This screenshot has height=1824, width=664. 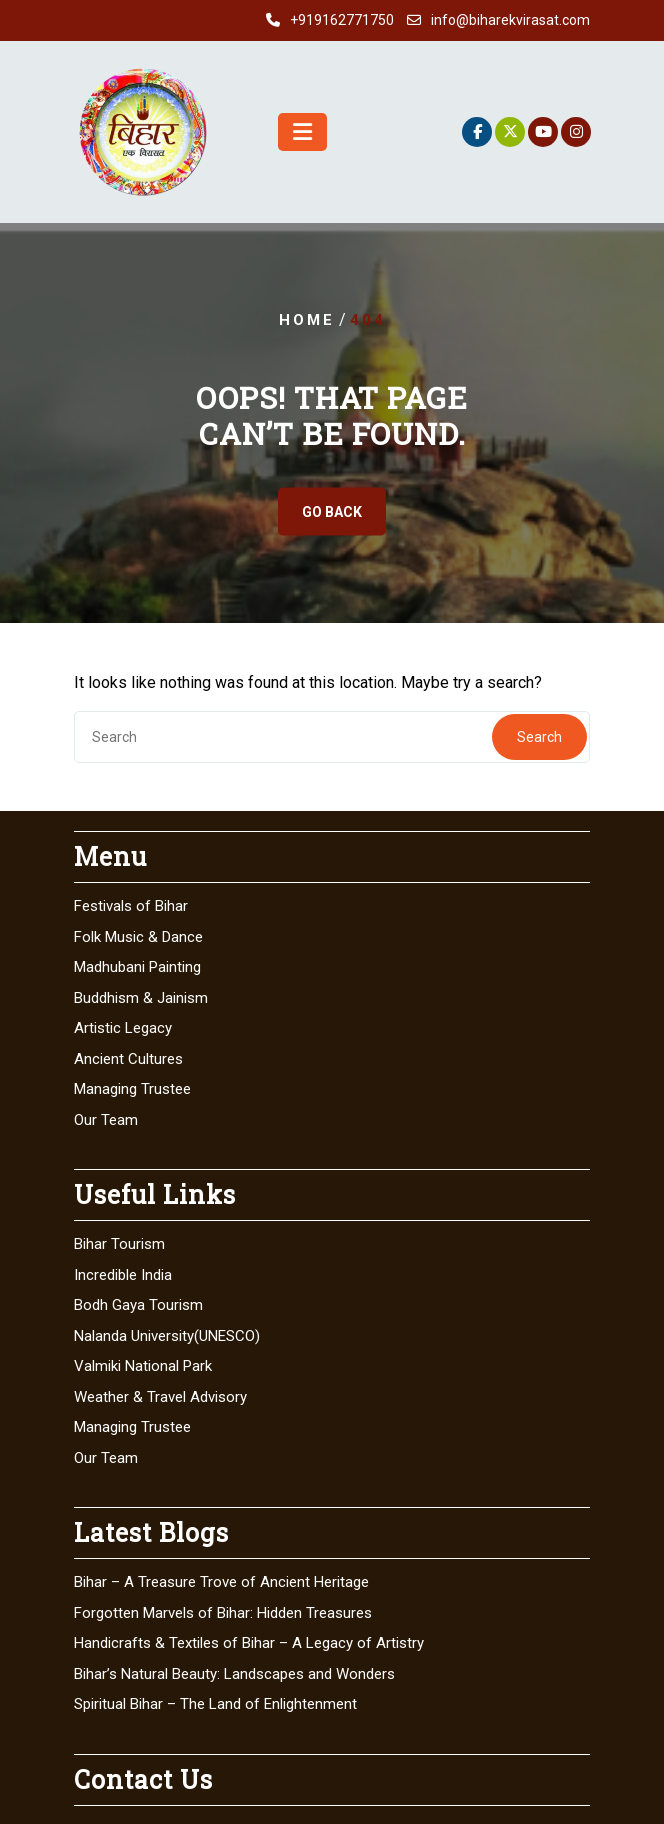 I want to click on Managing Trustee, so click(x=132, y=1089).